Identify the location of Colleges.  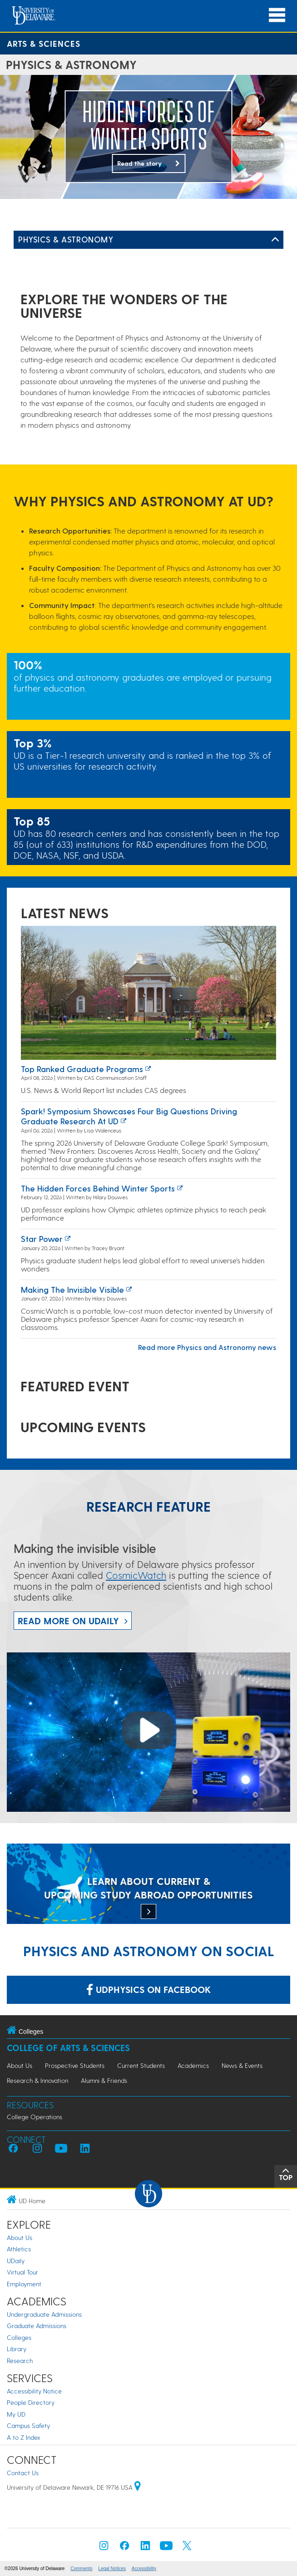
(19, 2337).